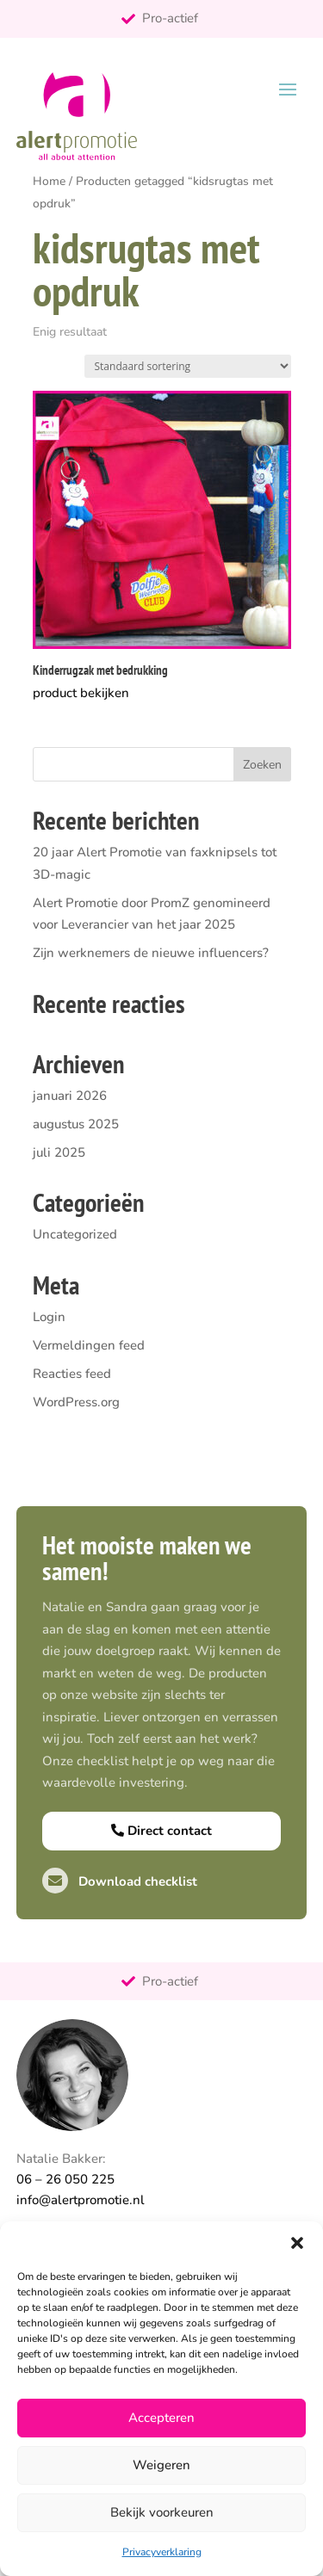  I want to click on Login, so click(49, 1316).